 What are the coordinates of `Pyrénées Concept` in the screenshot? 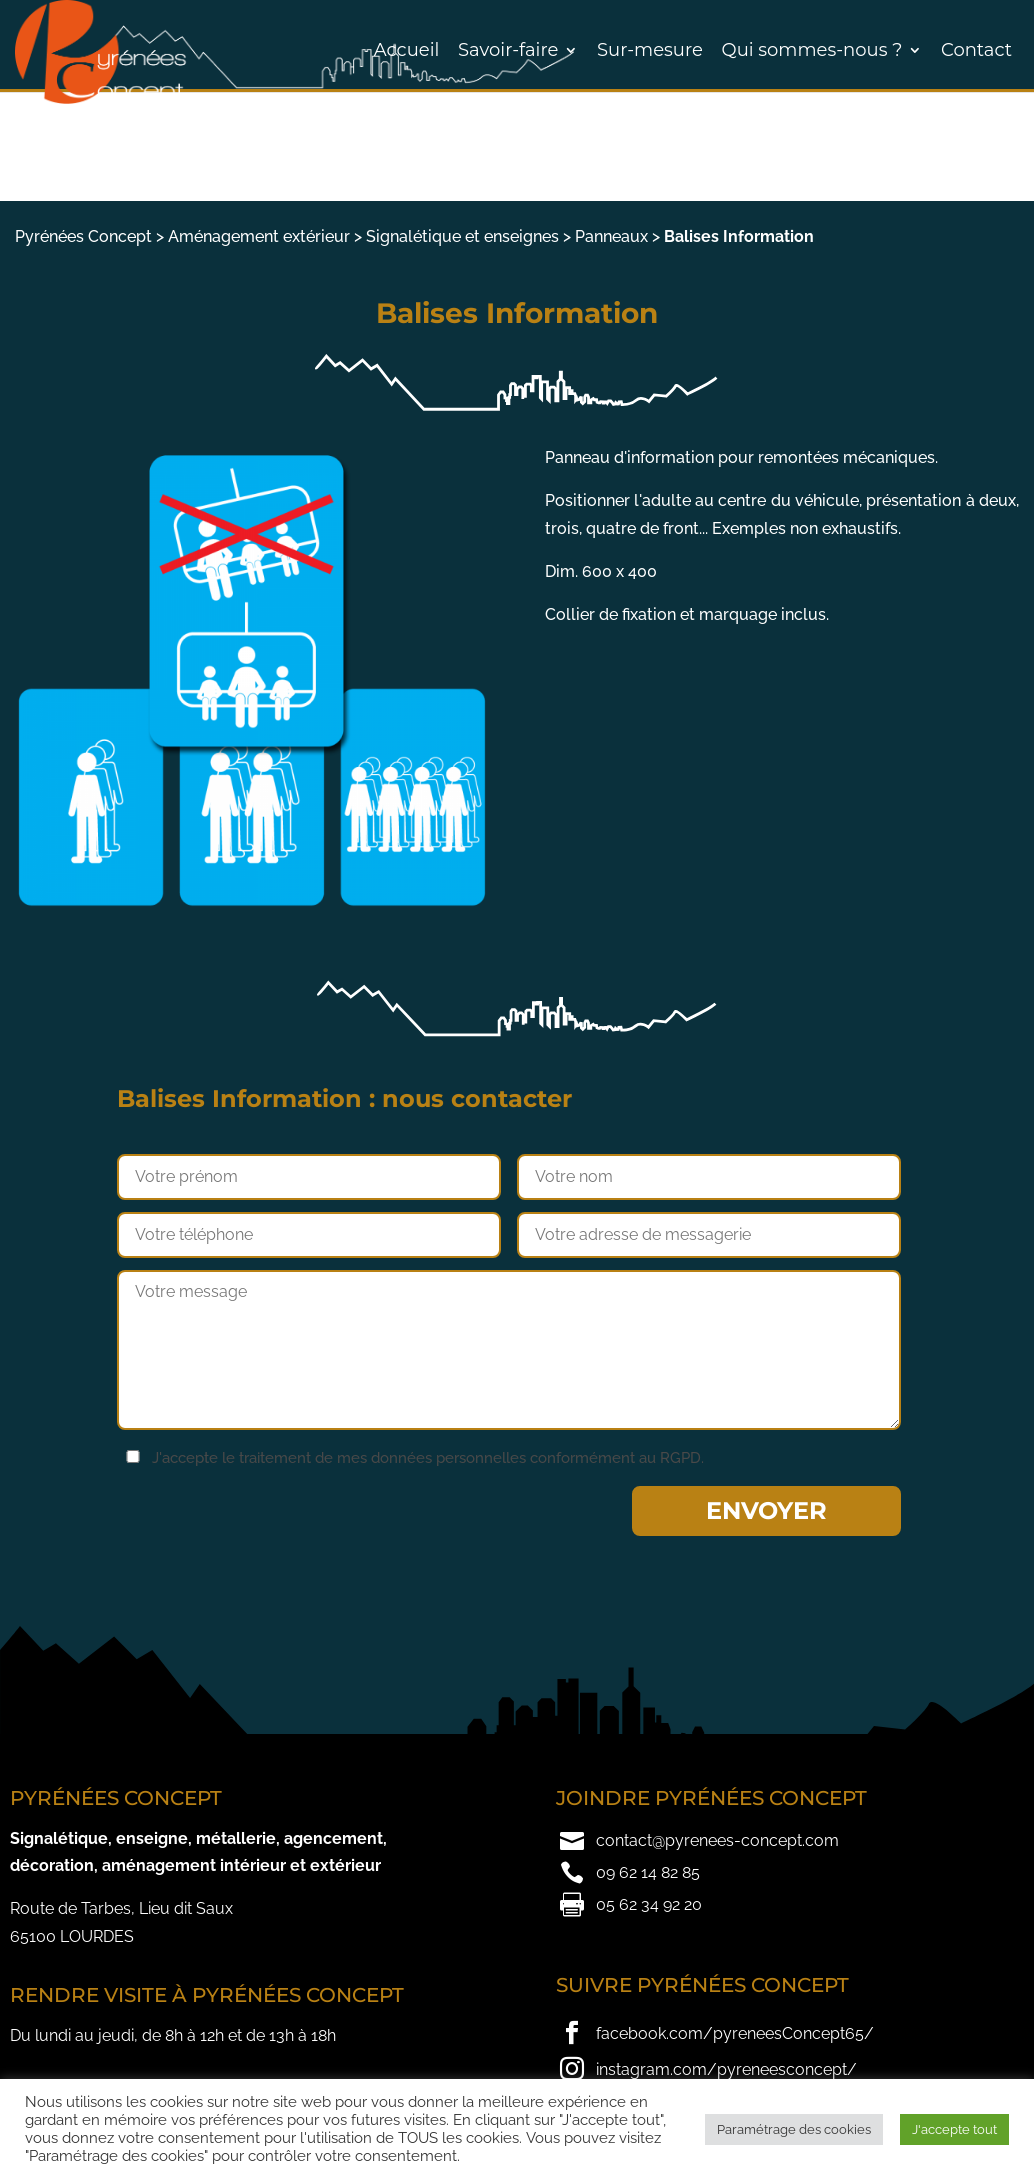 It's located at (83, 236).